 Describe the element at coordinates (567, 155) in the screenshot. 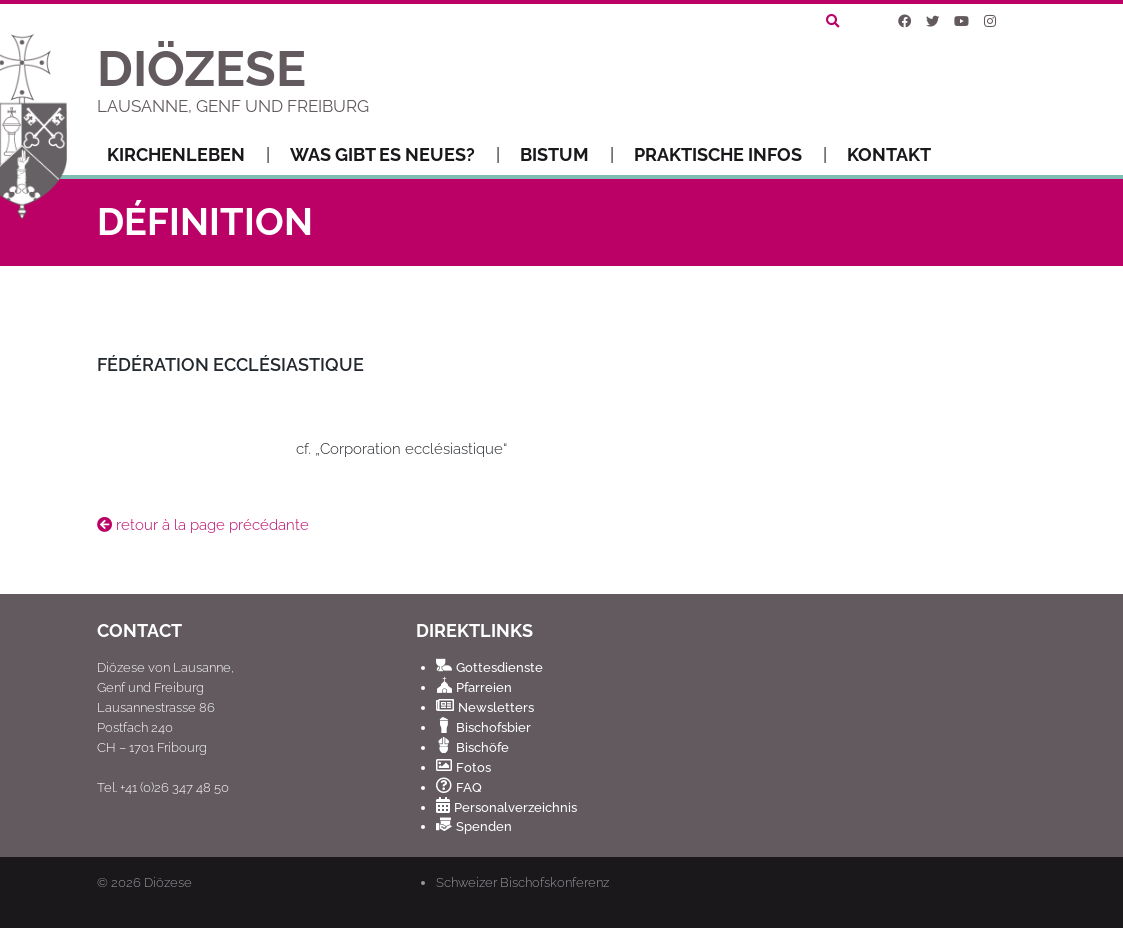

I see `Bistum` at that location.